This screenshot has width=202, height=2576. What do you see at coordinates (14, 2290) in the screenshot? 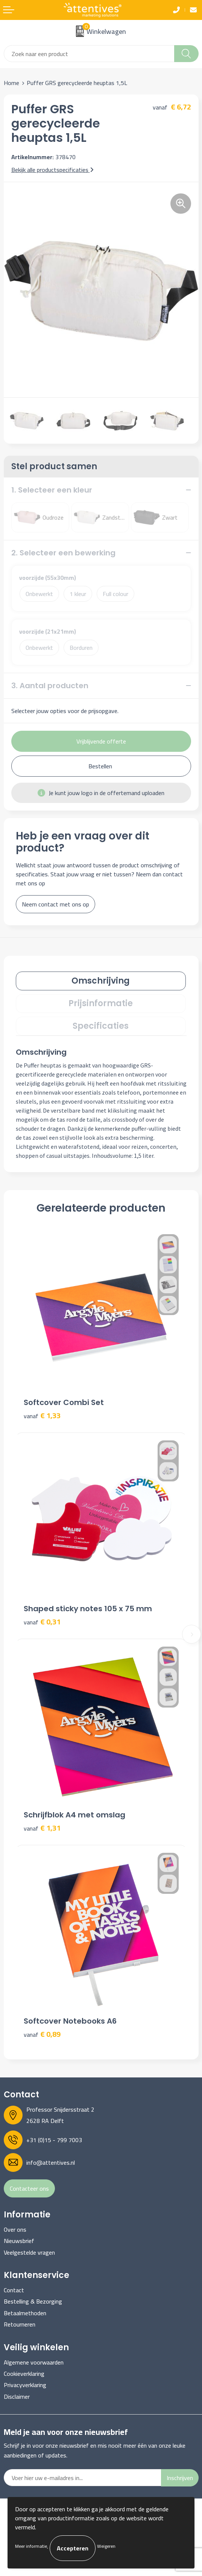
I see `Contact` at bounding box center [14, 2290].